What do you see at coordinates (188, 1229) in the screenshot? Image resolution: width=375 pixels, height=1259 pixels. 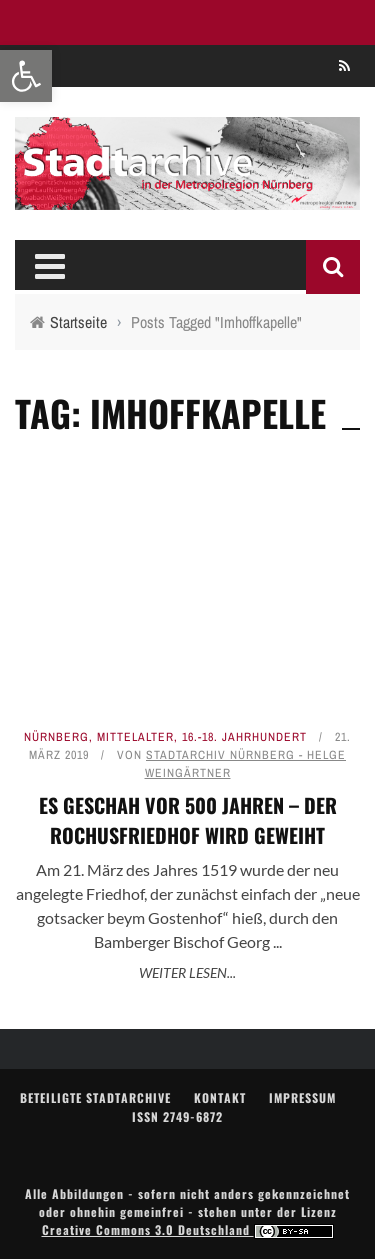 I see `Creative Commons 3.0 Deutschland [link]` at bounding box center [188, 1229].